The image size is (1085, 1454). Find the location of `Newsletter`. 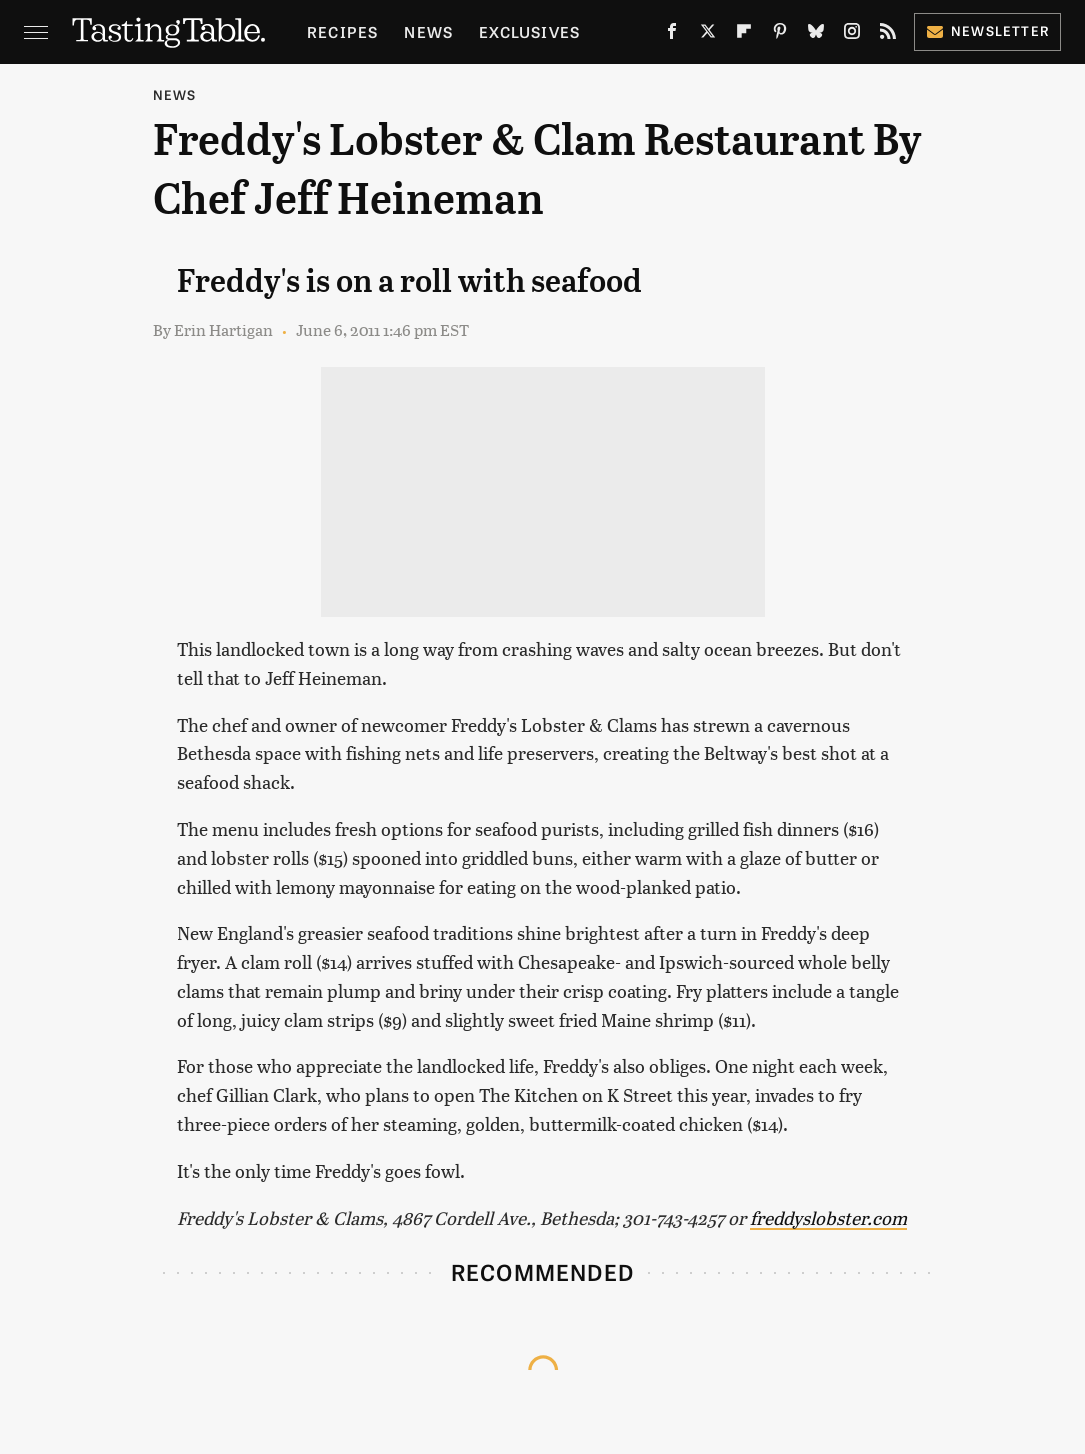

Newsletter is located at coordinates (987, 30).